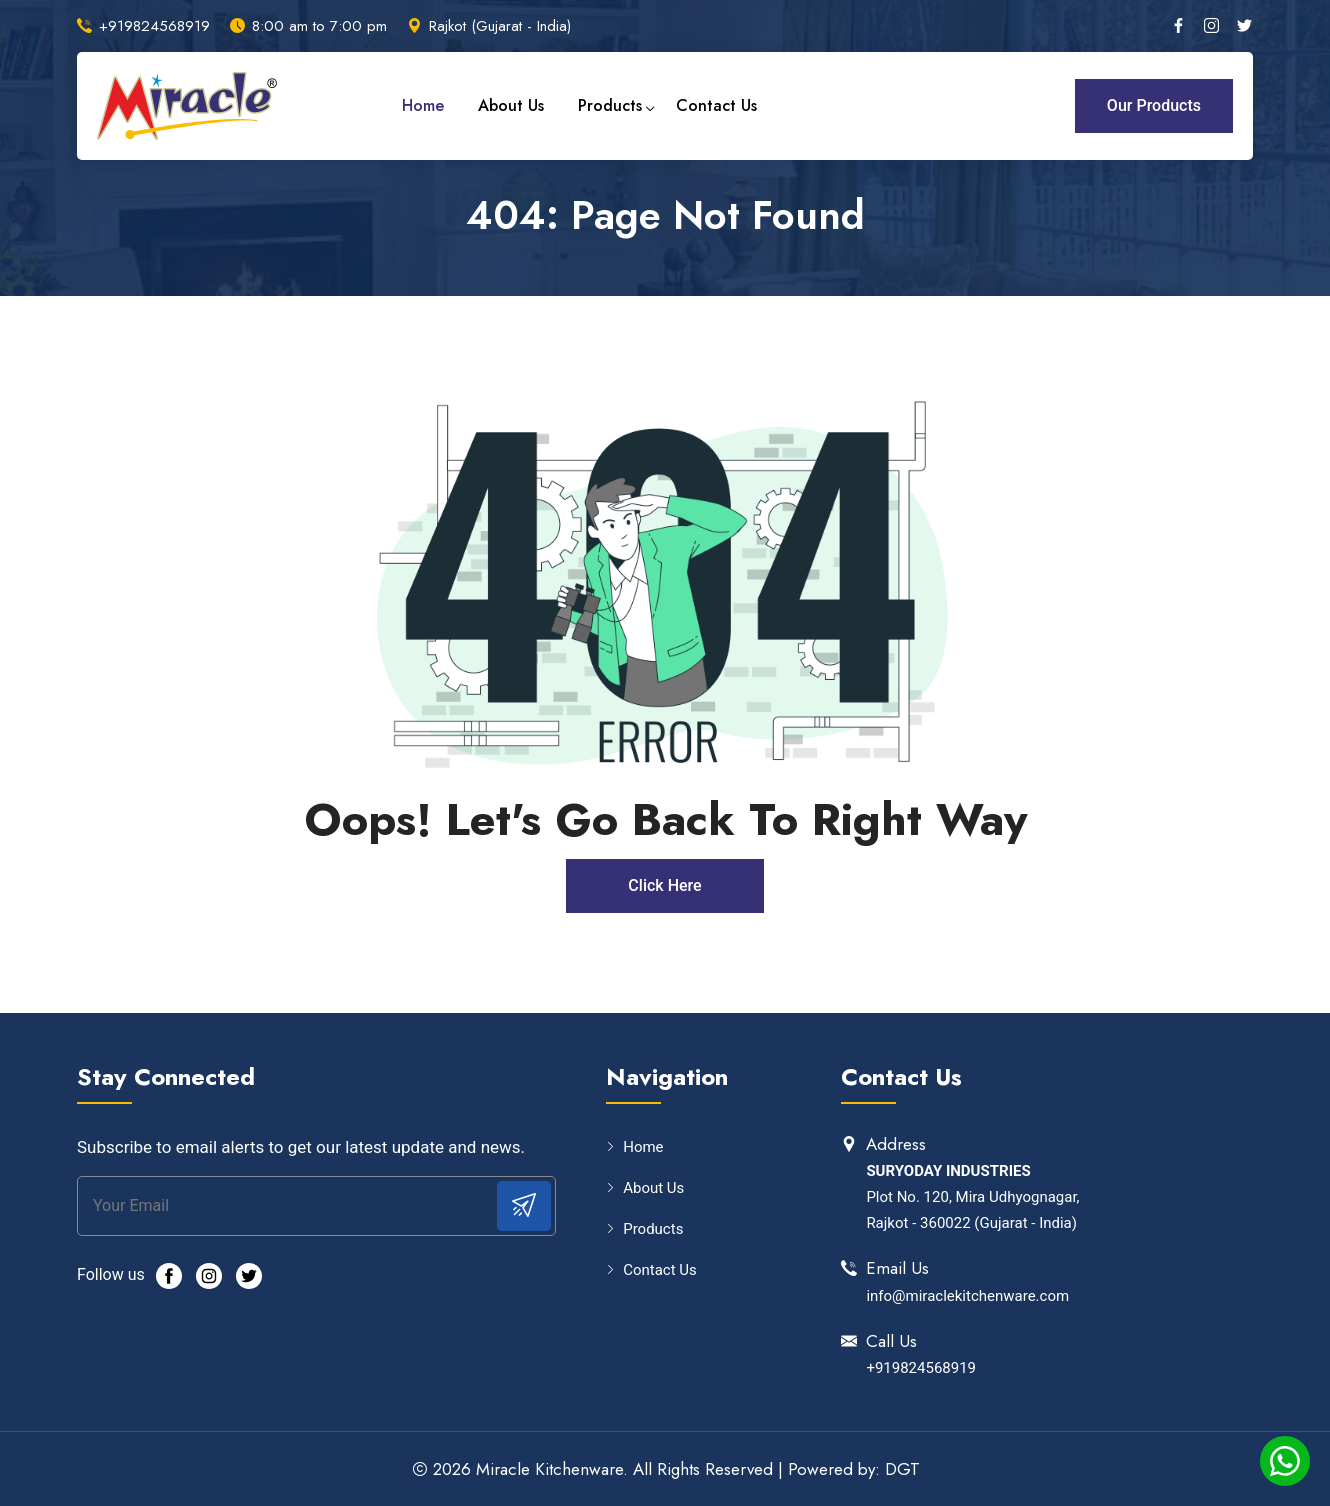  Describe the element at coordinates (549, 1469) in the screenshot. I see `Miracle Kitchenware` at that location.